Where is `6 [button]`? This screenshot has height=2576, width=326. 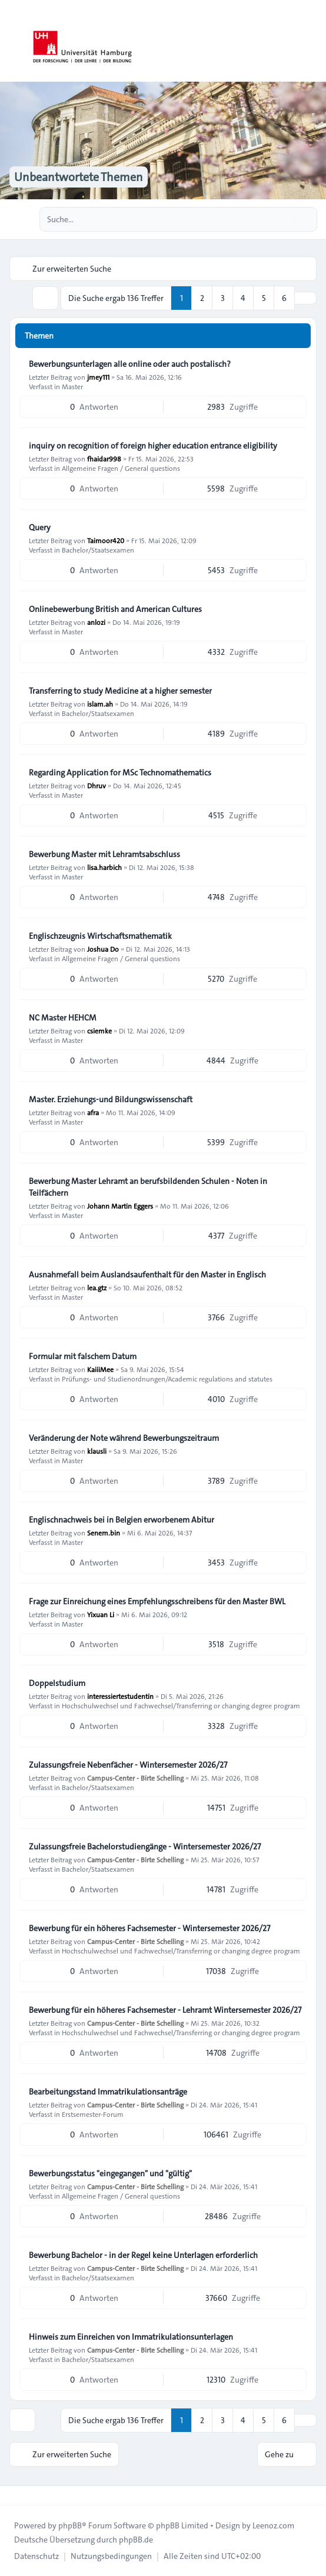 6 [button] is located at coordinates (284, 298).